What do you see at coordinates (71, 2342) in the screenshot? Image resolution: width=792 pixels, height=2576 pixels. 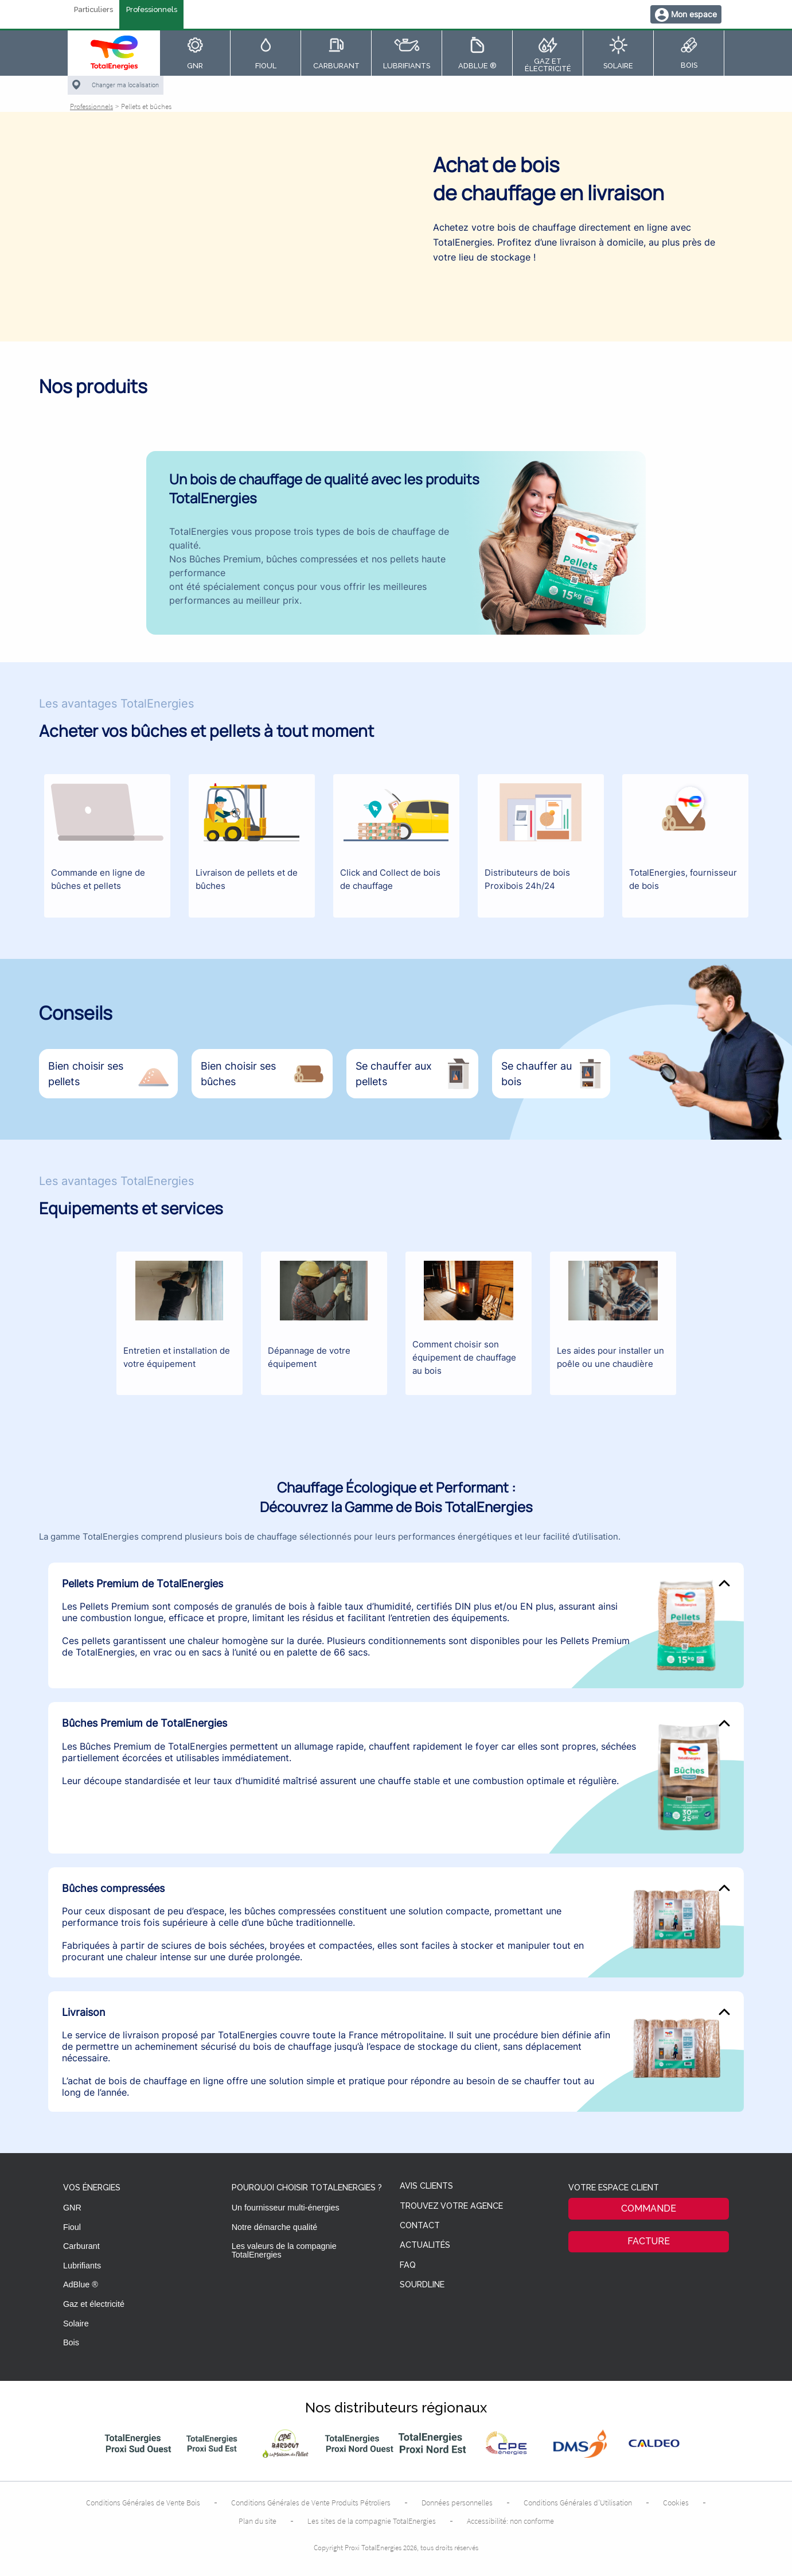 I see `Bois` at bounding box center [71, 2342].